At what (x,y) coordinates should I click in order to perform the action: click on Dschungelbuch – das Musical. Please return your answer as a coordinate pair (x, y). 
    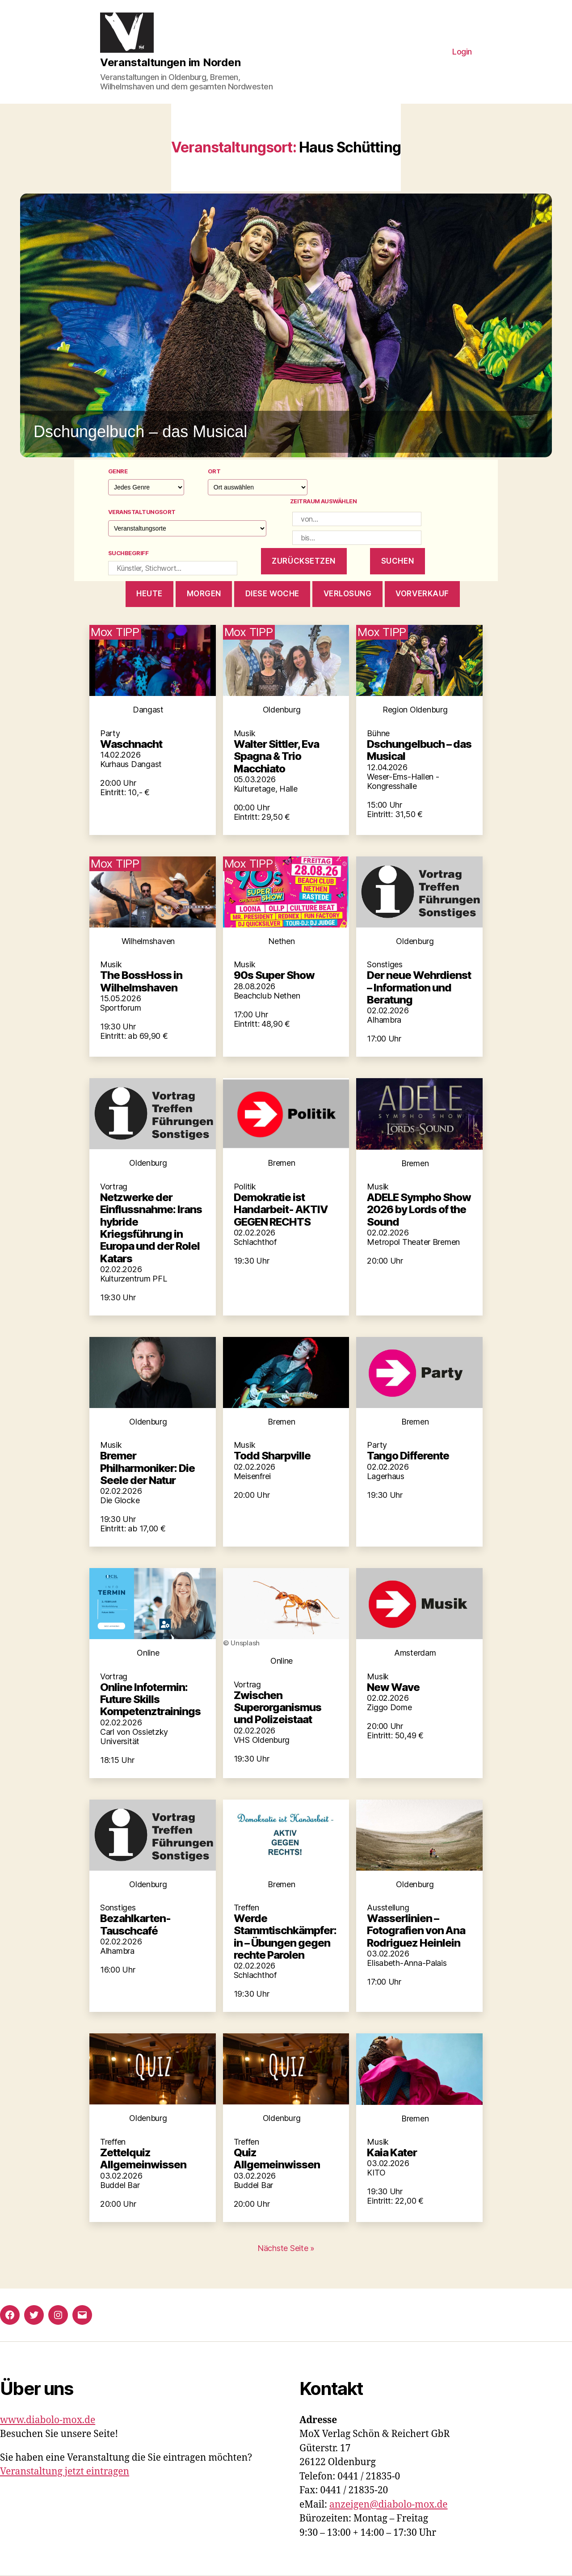
    Looking at the image, I should click on (419, 750).